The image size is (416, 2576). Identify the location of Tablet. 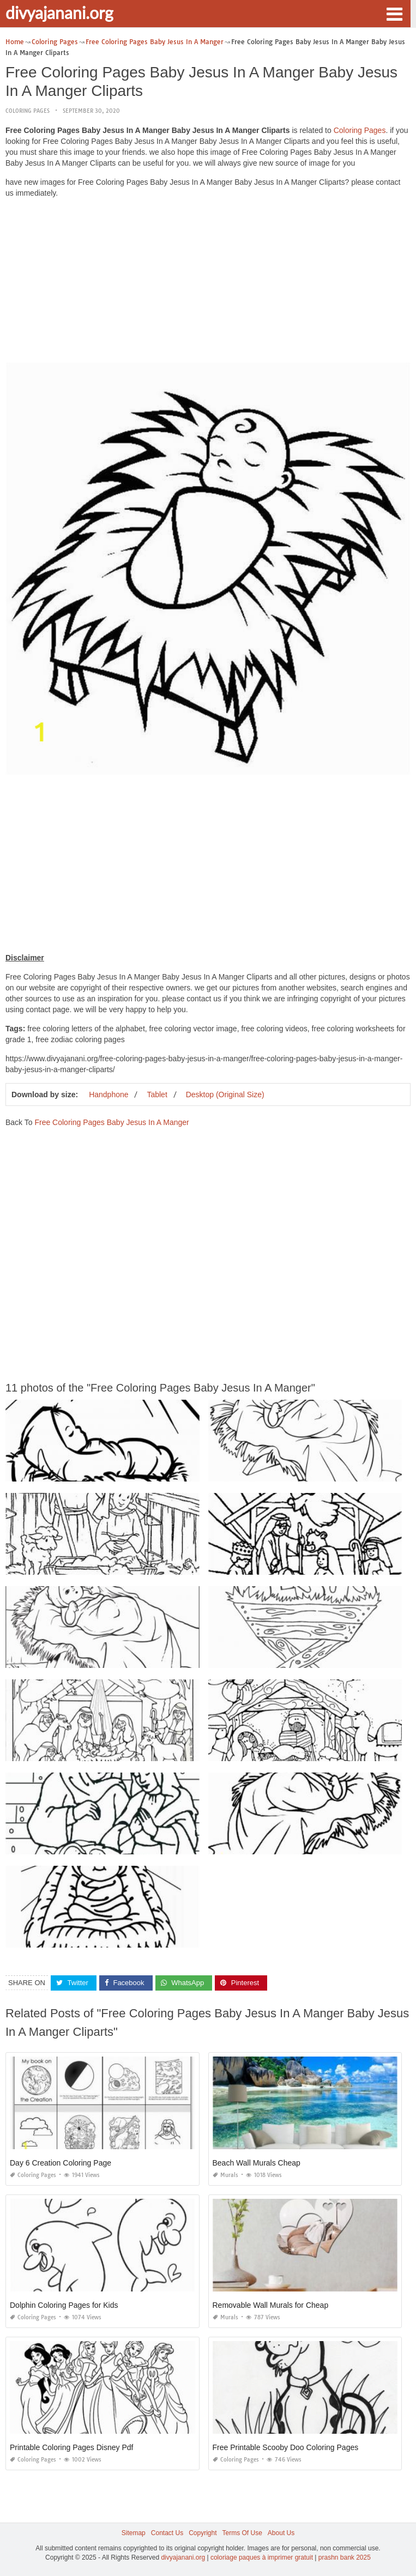
(157, 1094).